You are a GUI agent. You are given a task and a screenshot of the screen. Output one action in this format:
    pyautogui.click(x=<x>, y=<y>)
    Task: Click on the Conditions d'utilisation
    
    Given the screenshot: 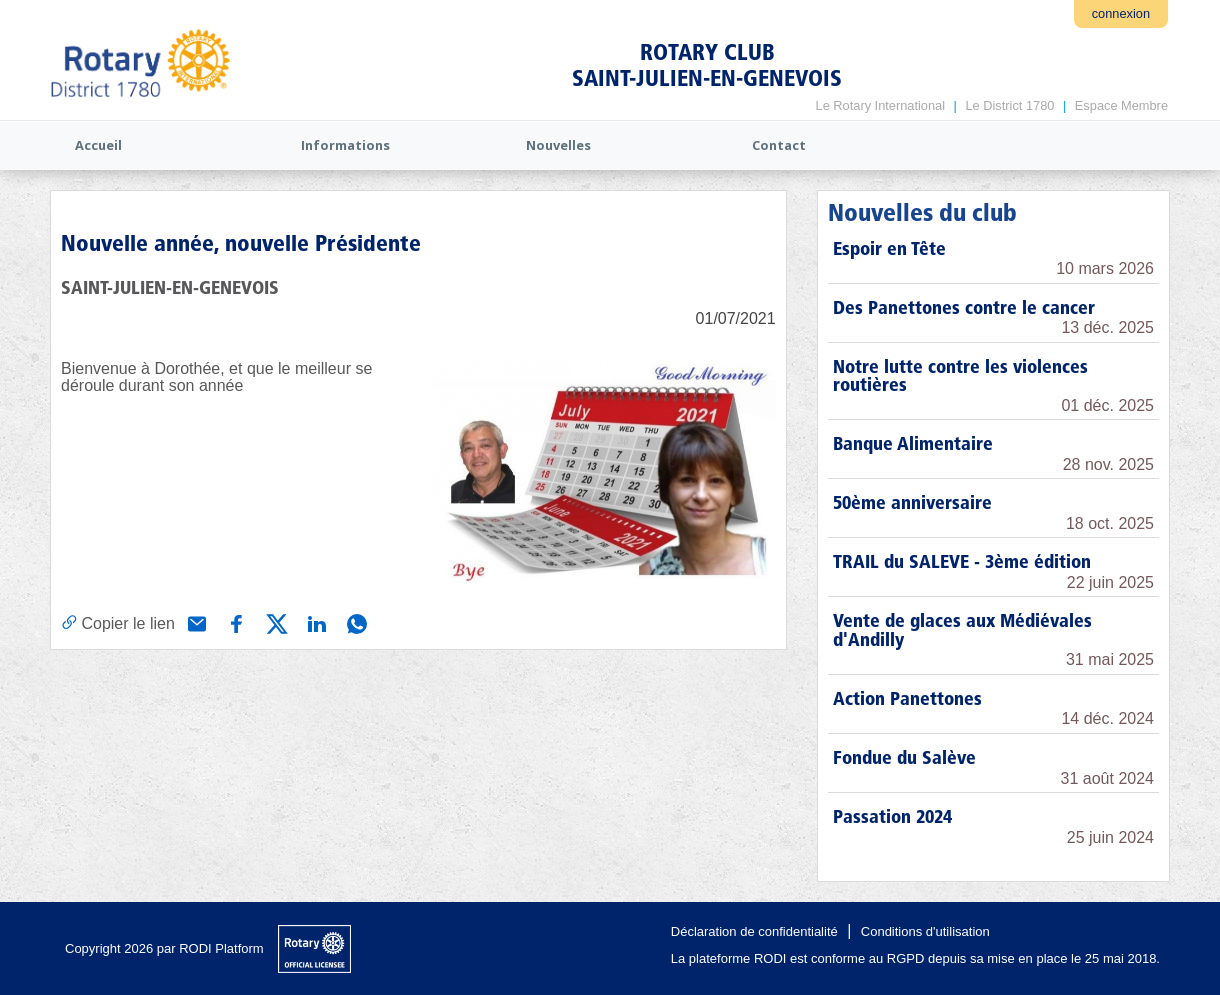 What is the action you would take?
    pyautogui.click(x=925, y=931)
    